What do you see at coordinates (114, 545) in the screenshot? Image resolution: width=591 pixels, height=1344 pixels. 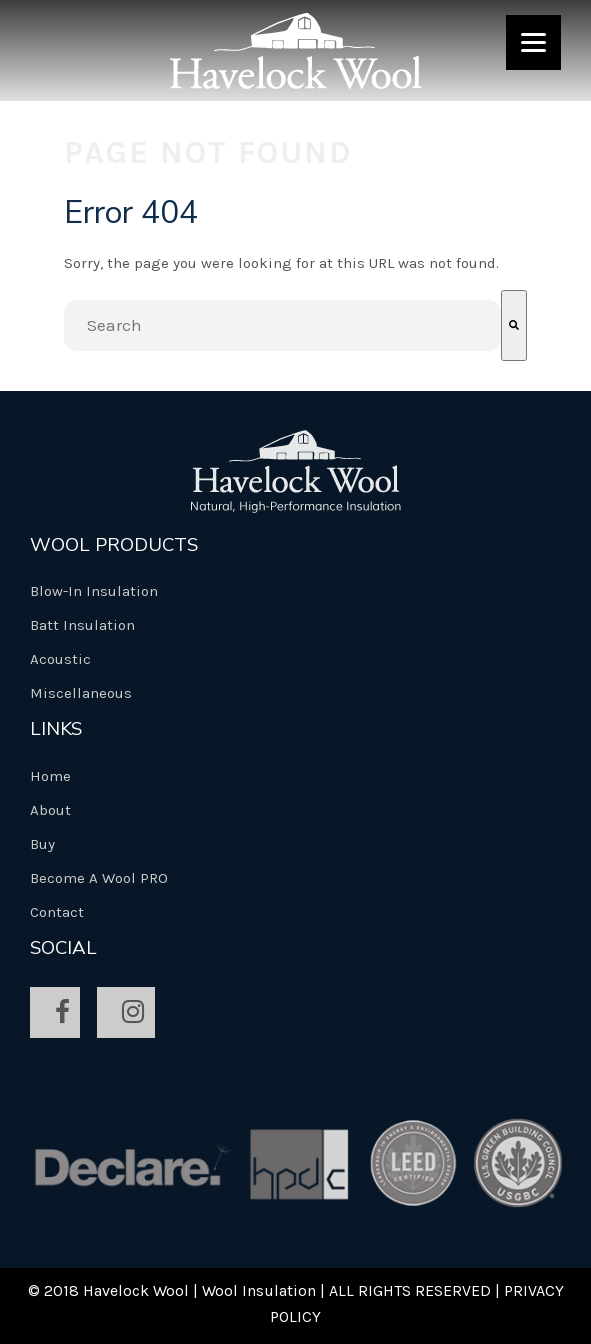 I see `Wool Products [menuitem]` at bounding box center [114, 545].